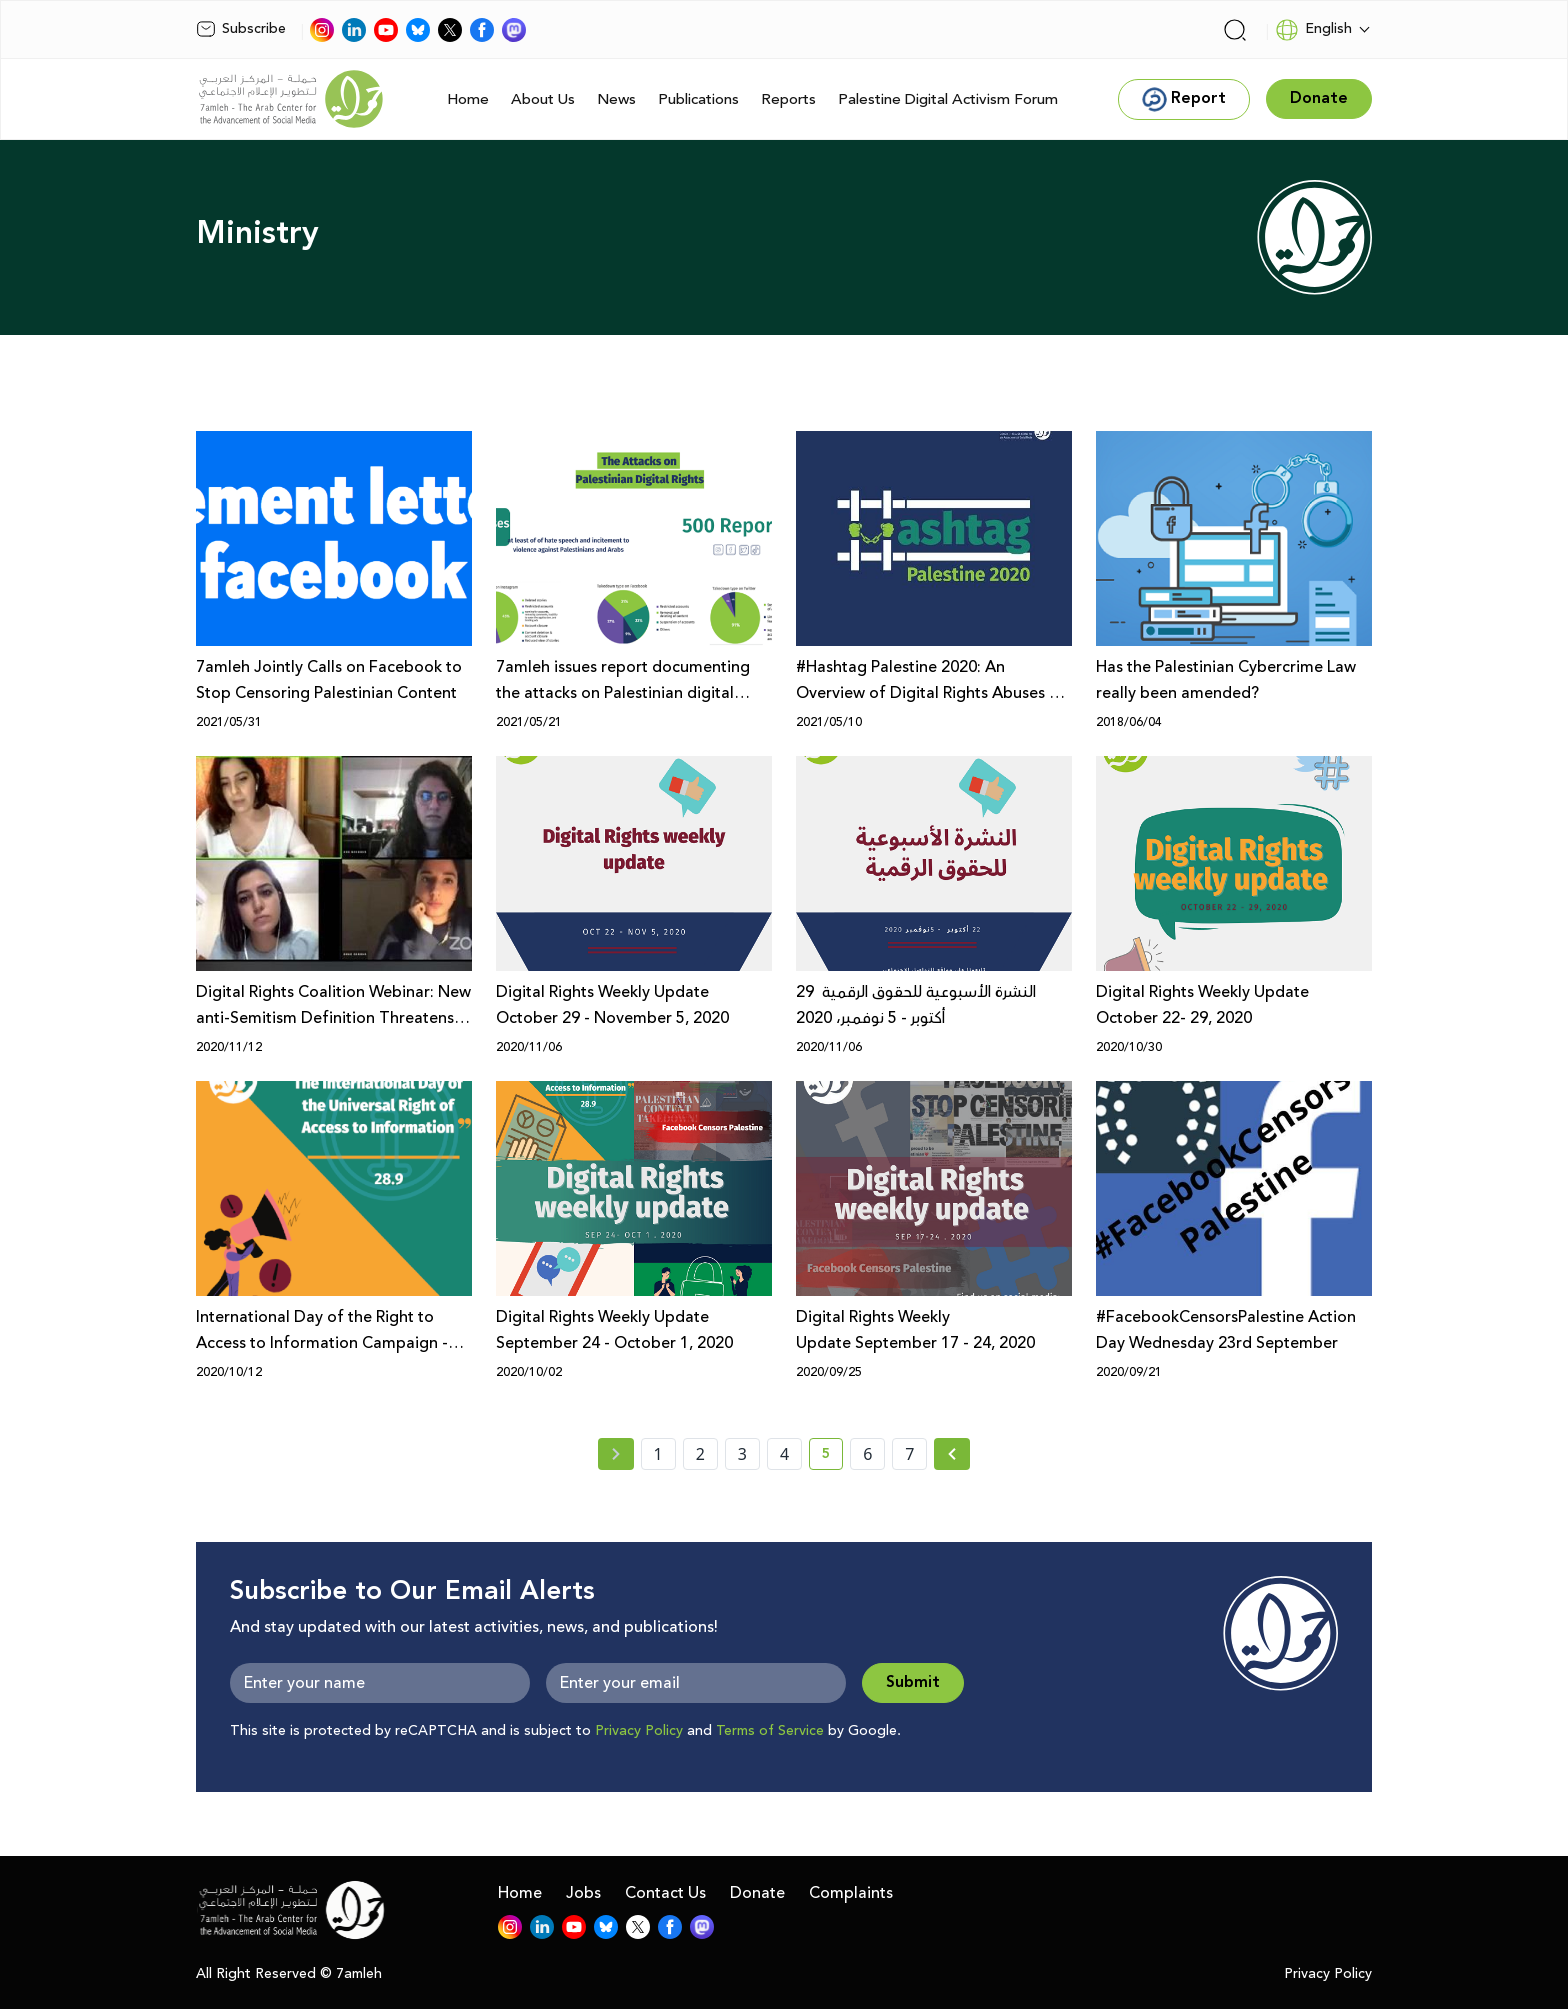  I want to click on Privacy Policy, so click(639, 1731).